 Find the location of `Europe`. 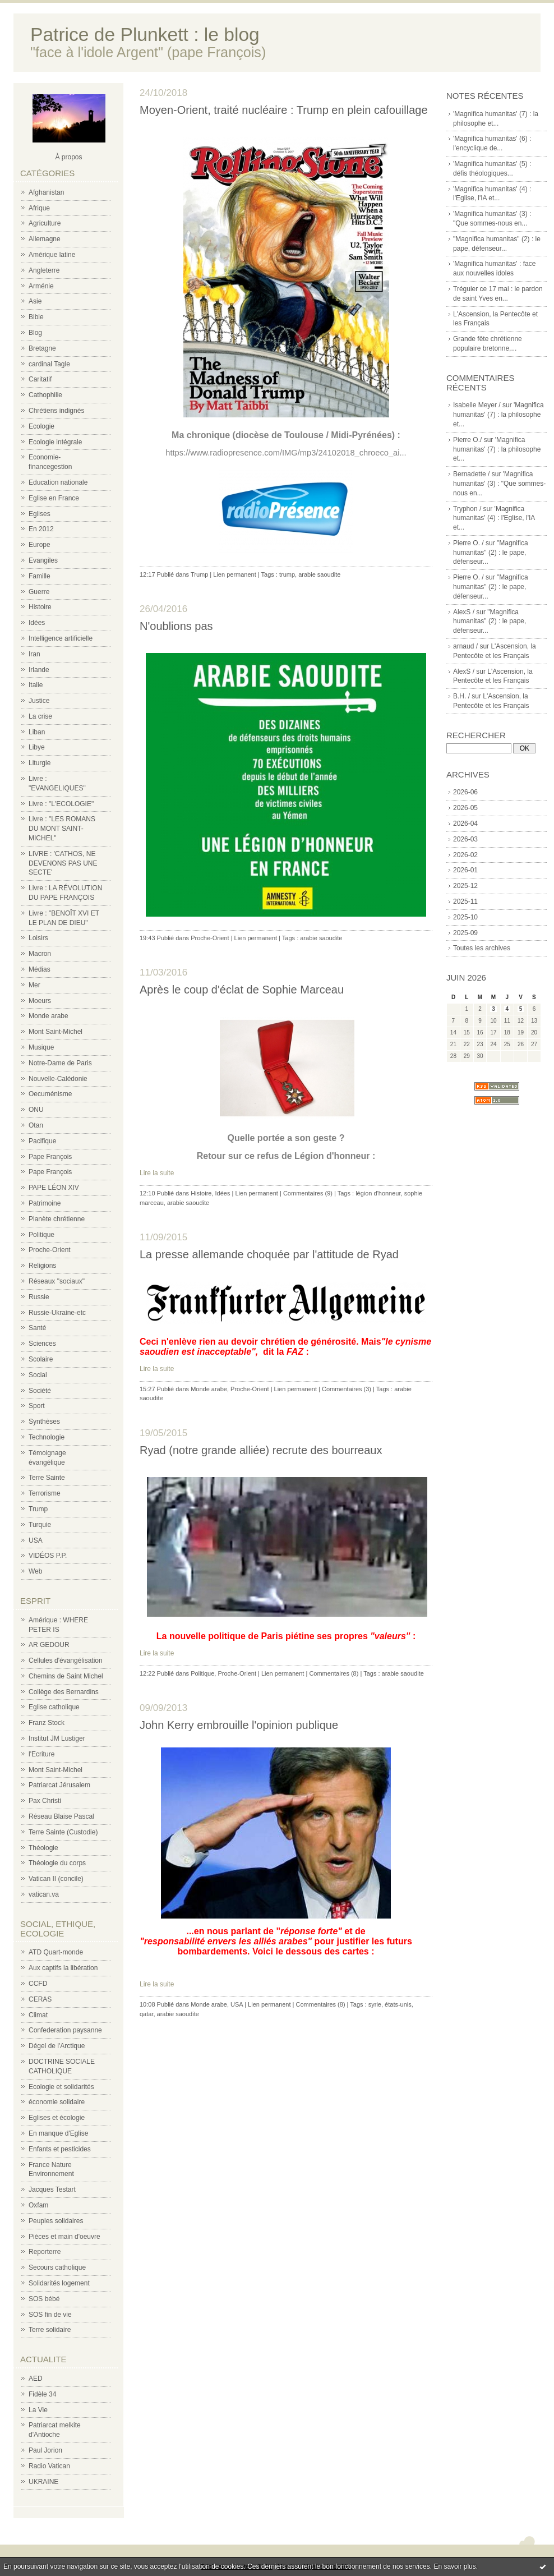

Europe is located at coordinates (39, 545).